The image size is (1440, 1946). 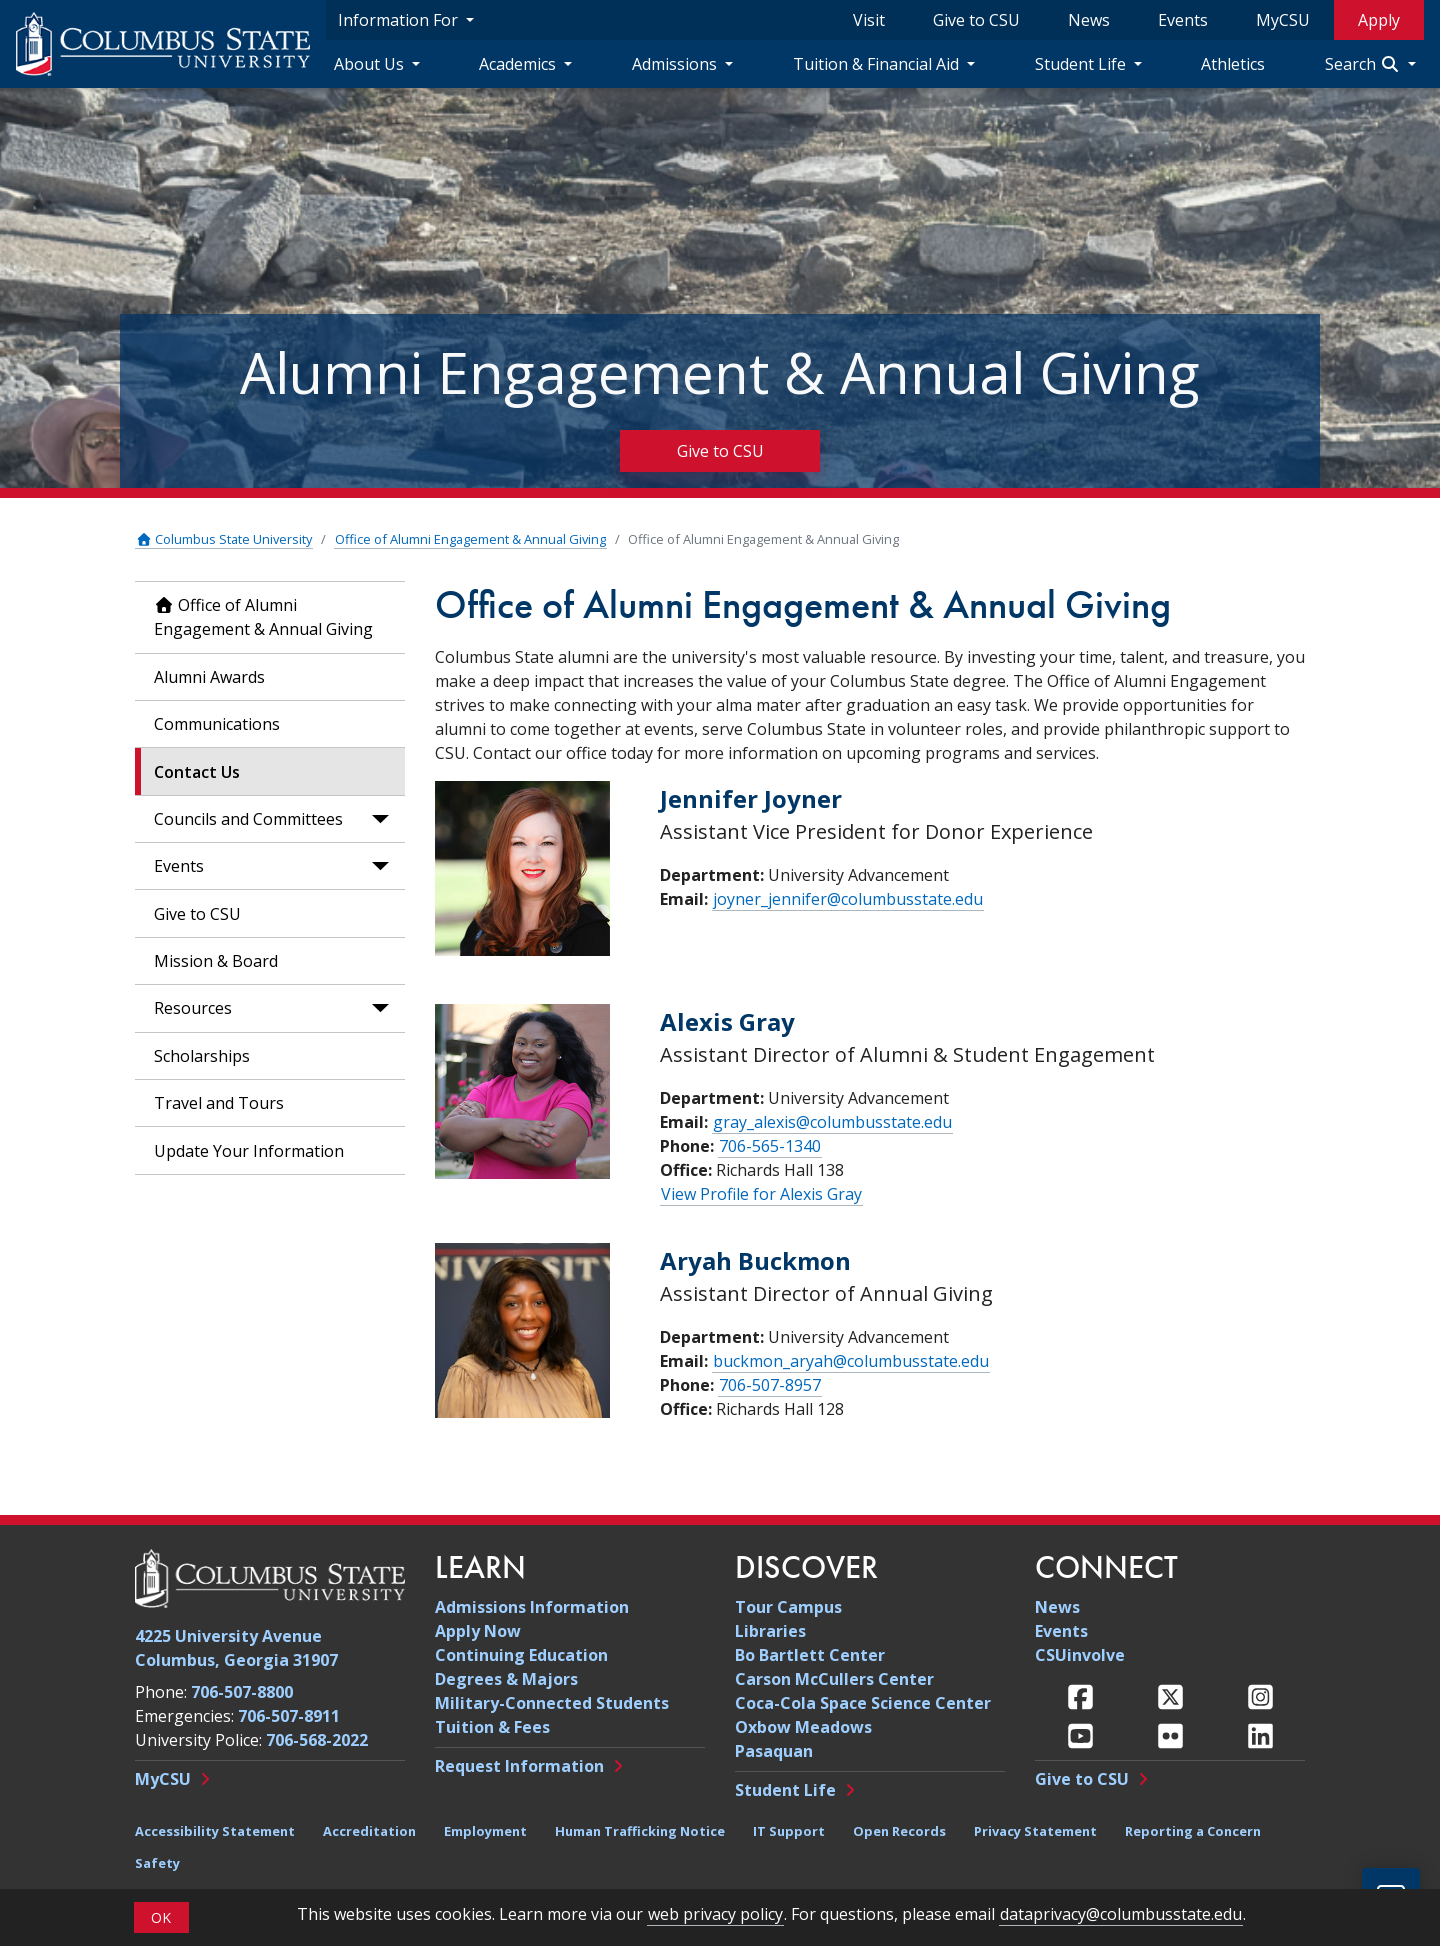 I want to click on Pasaquan, so click(x=774, y=1751).